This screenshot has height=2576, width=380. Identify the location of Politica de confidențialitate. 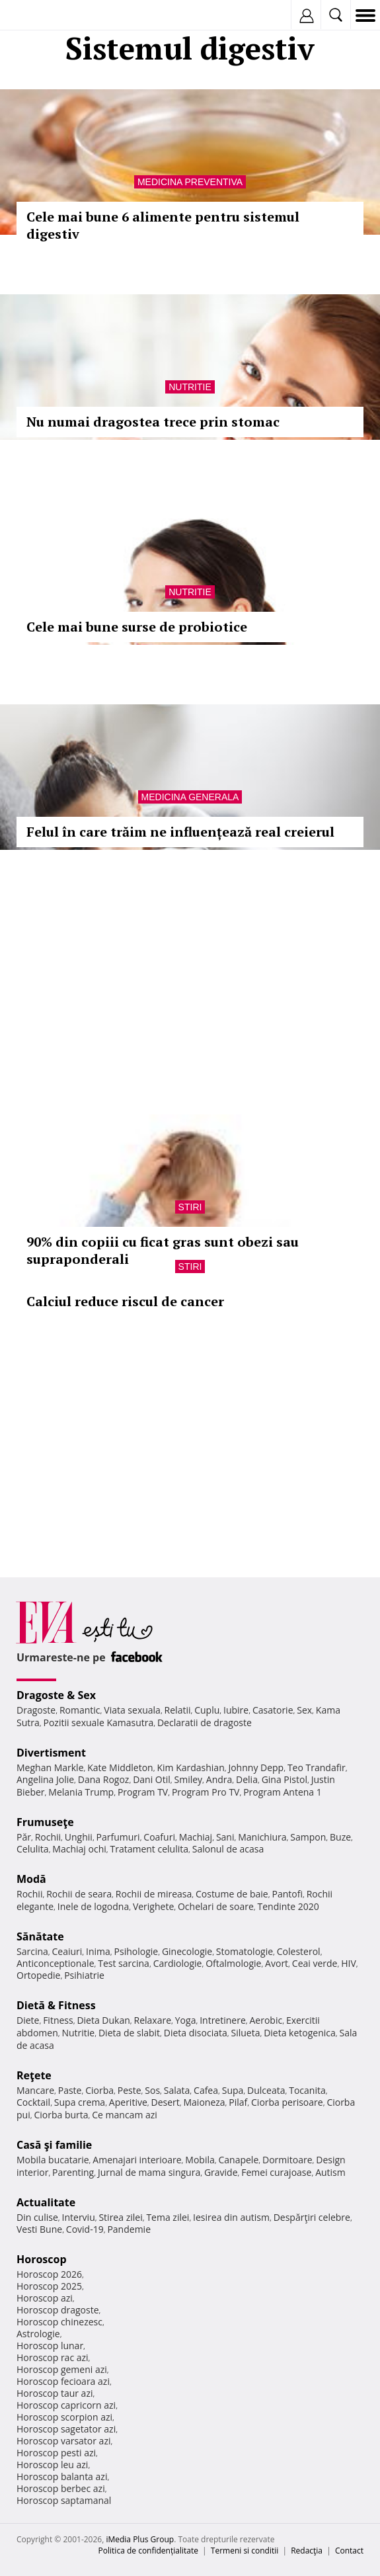
(148, 2550).